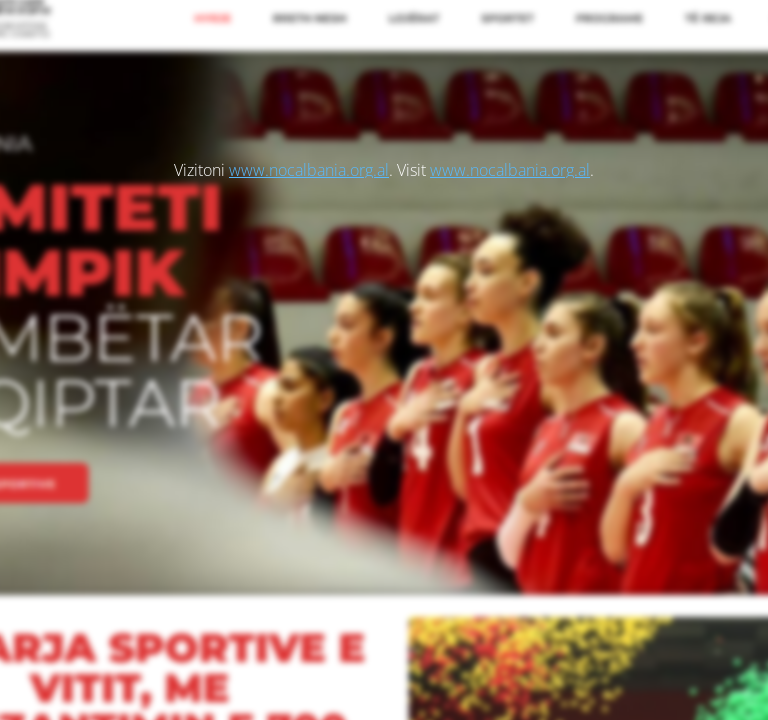  What do you see at coordinates (309, 170) in the screenshot?
I see `www.nocalbania.org.al` at bounding box center [309, 170].